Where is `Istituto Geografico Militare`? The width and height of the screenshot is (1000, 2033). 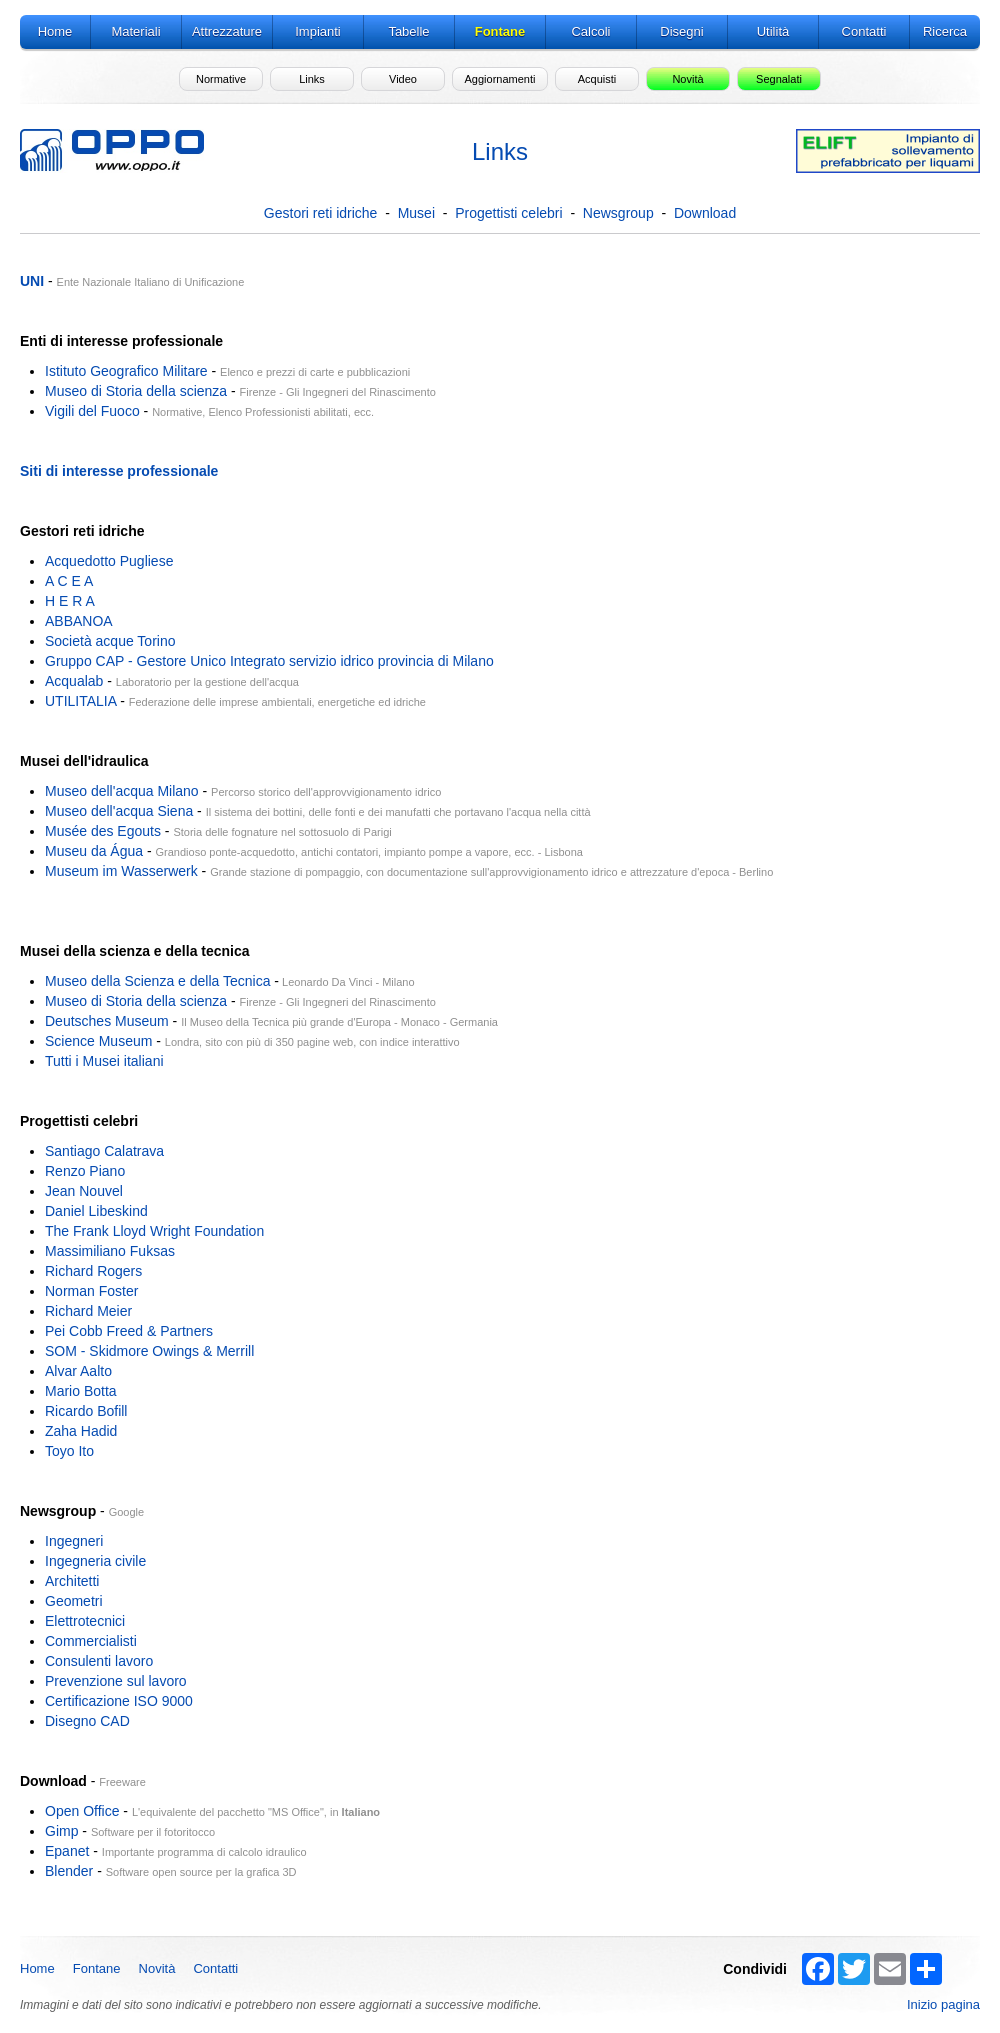
Istituto Geografico Militare is located at coordinates (126, 371).